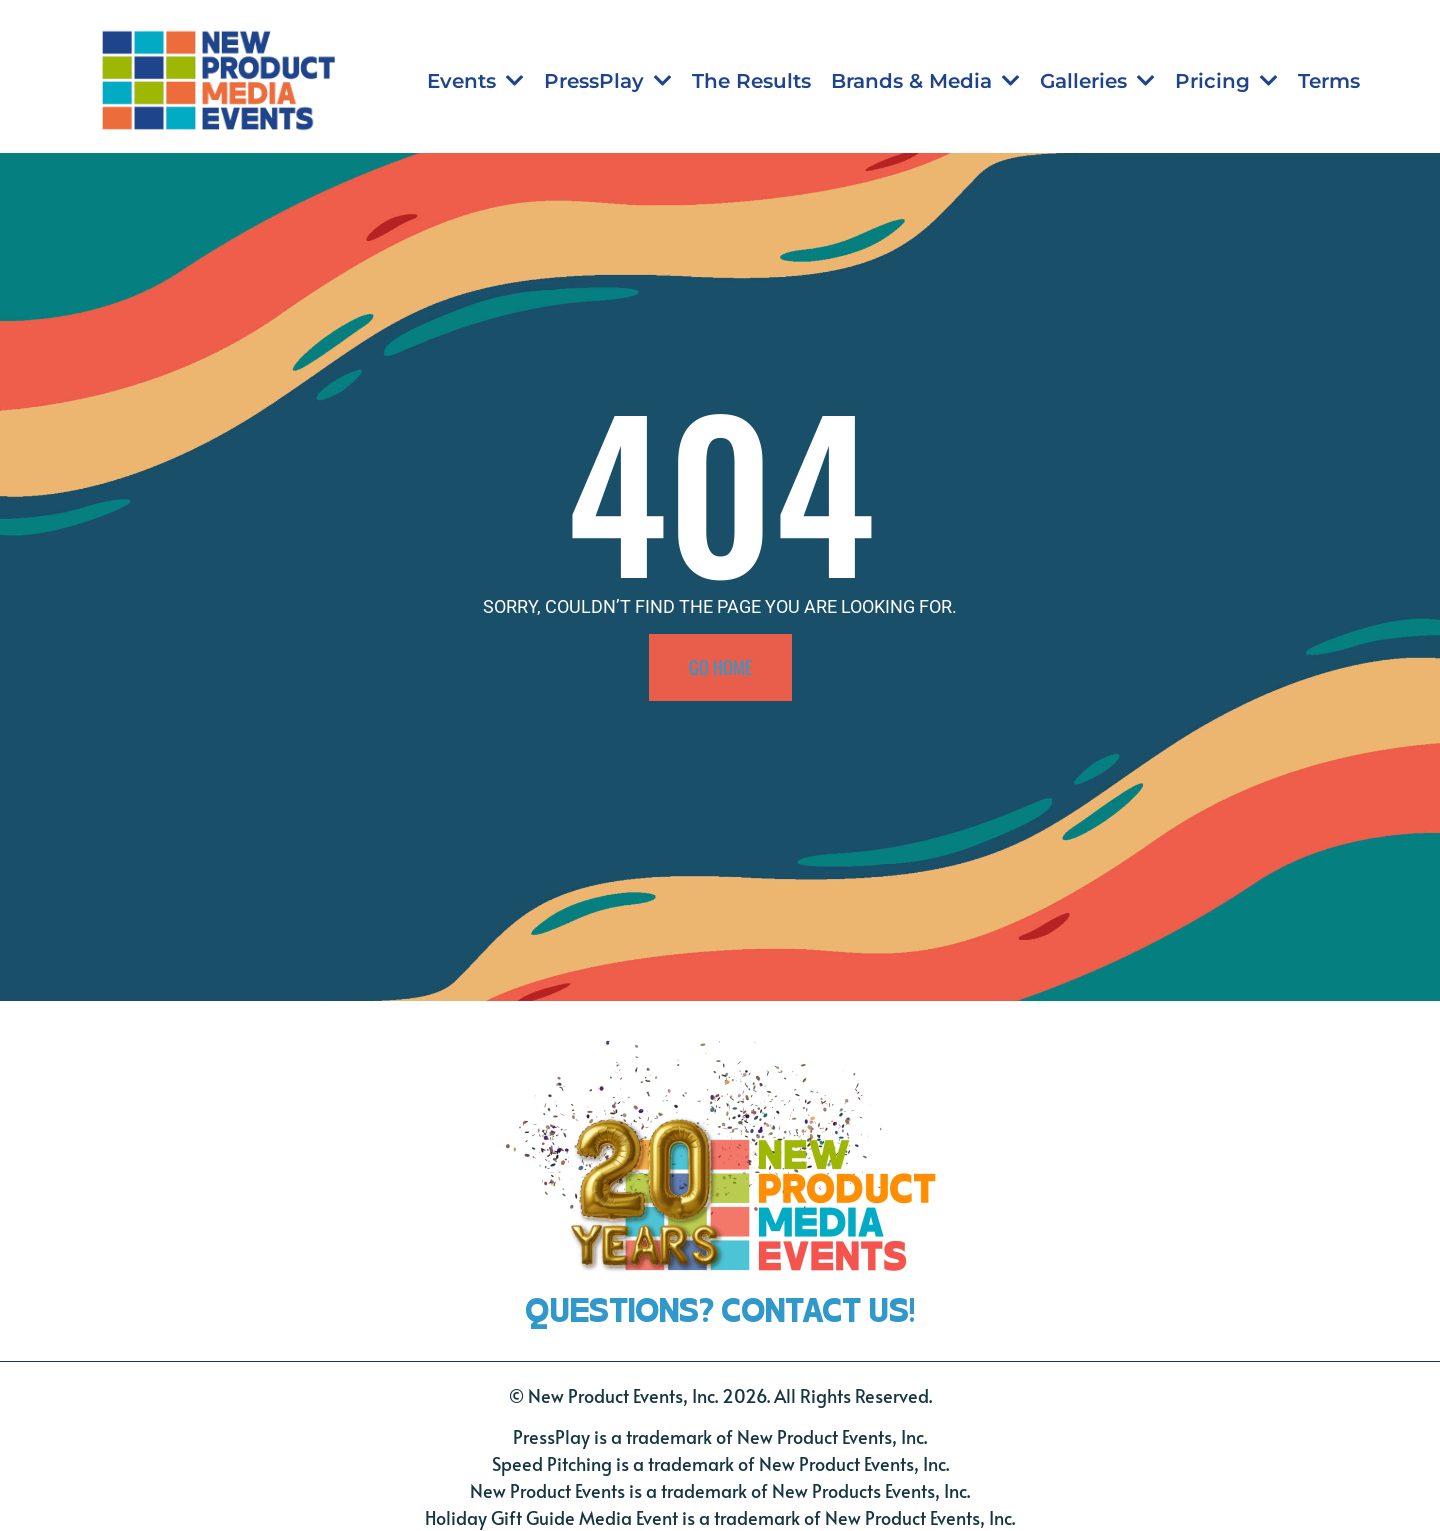 The height and width of the screenshot is (1531, 1440). I want to click on The Results, so click(751, 81).